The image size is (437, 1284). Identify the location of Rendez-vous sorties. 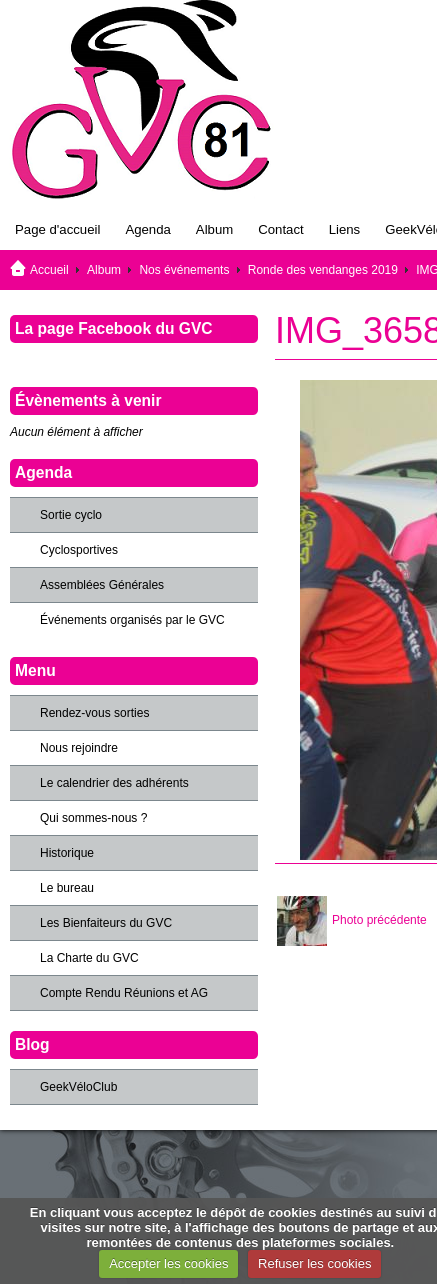
(94, 713).